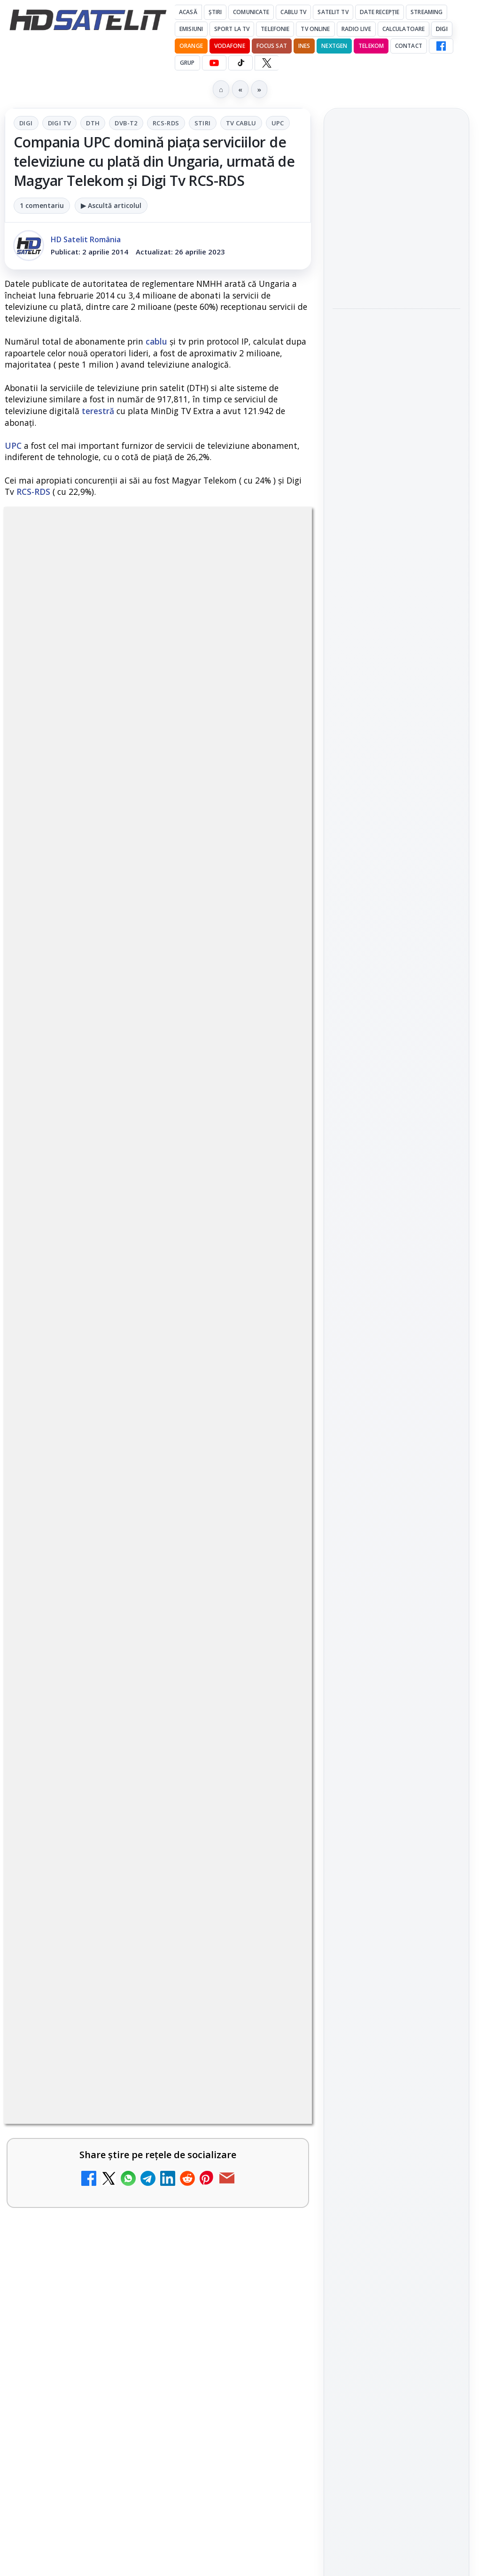  I want to click on Grupul de Facebook HD Satelit, so click(396, 1299).